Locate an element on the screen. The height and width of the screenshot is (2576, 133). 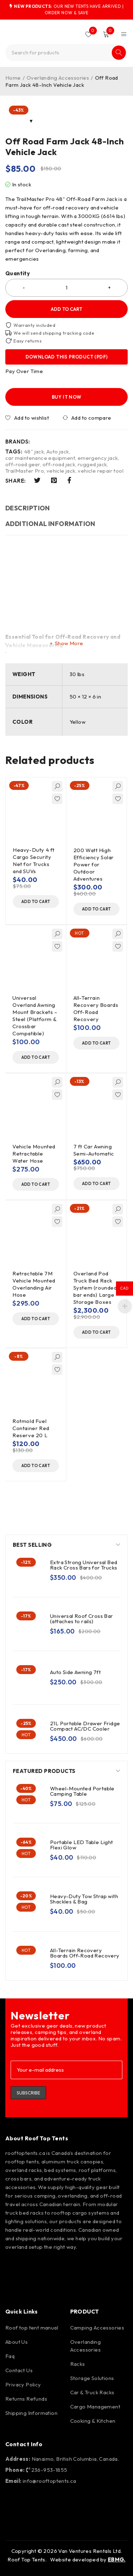
Universal Roof Cross Bar (attaches to rails) is located at coordinates (81, 1618).